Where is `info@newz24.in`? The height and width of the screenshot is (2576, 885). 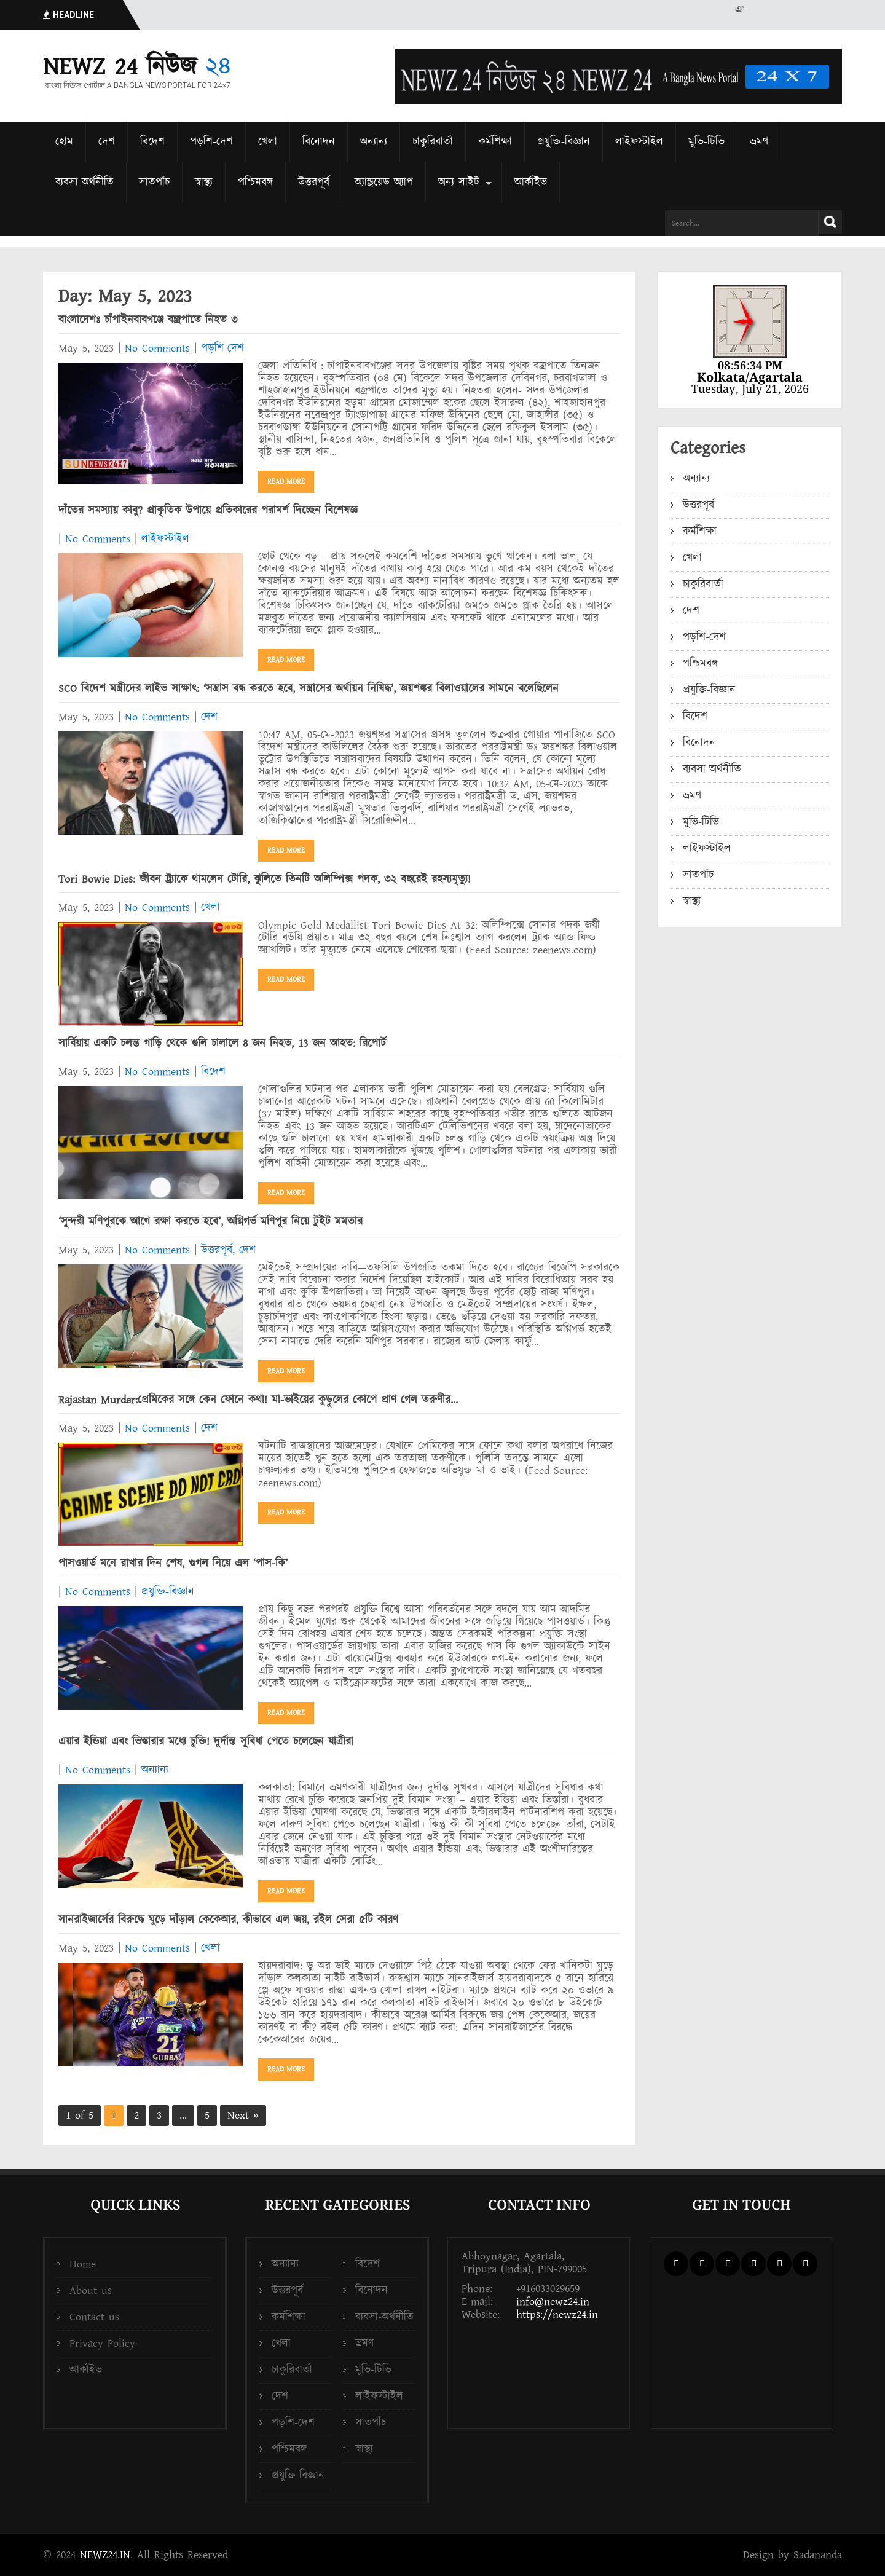 info@newz24.in is located at coordinates (552, 2301).